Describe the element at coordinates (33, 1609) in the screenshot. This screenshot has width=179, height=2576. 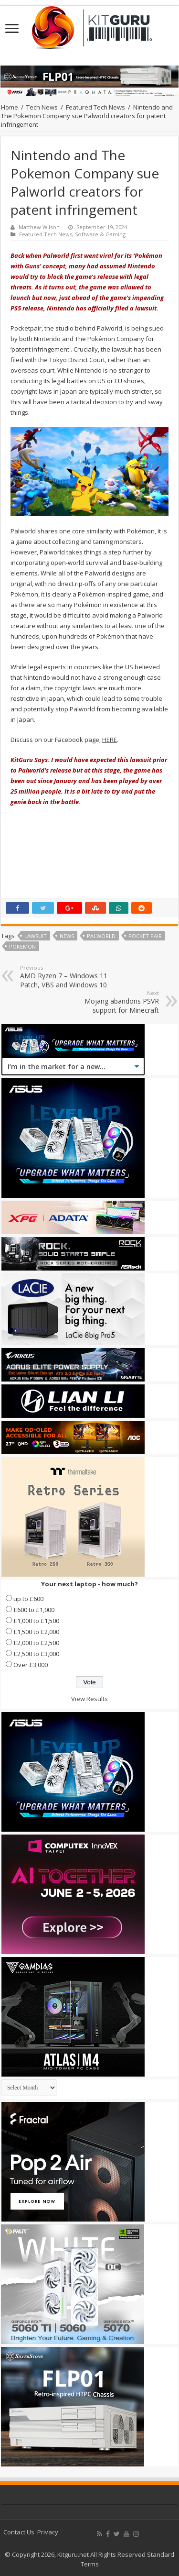
I see `£600 to £1,000` at that location.